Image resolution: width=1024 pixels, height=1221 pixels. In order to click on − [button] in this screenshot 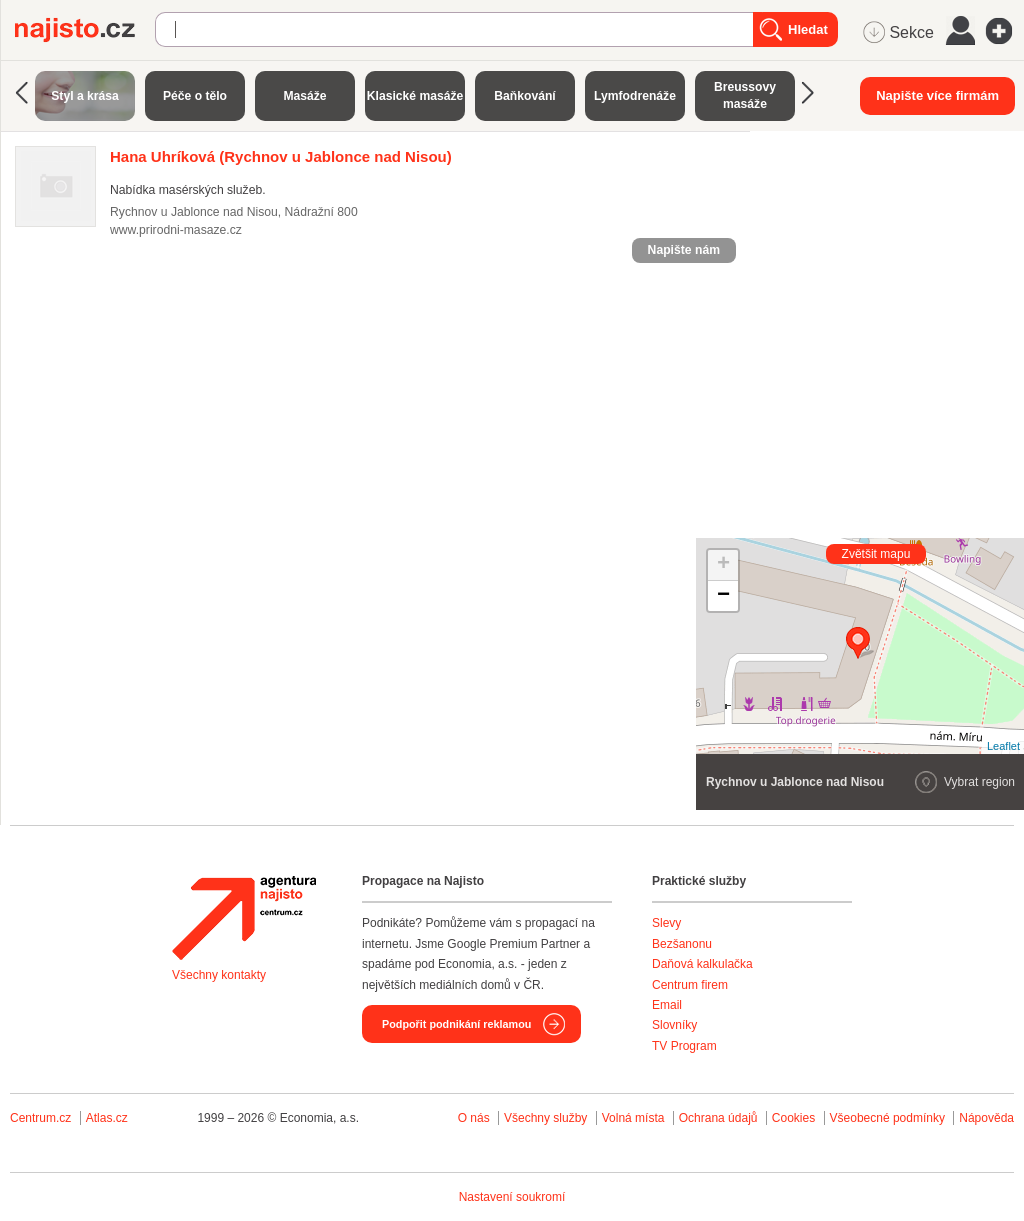, I will do `click(723, 596)`.